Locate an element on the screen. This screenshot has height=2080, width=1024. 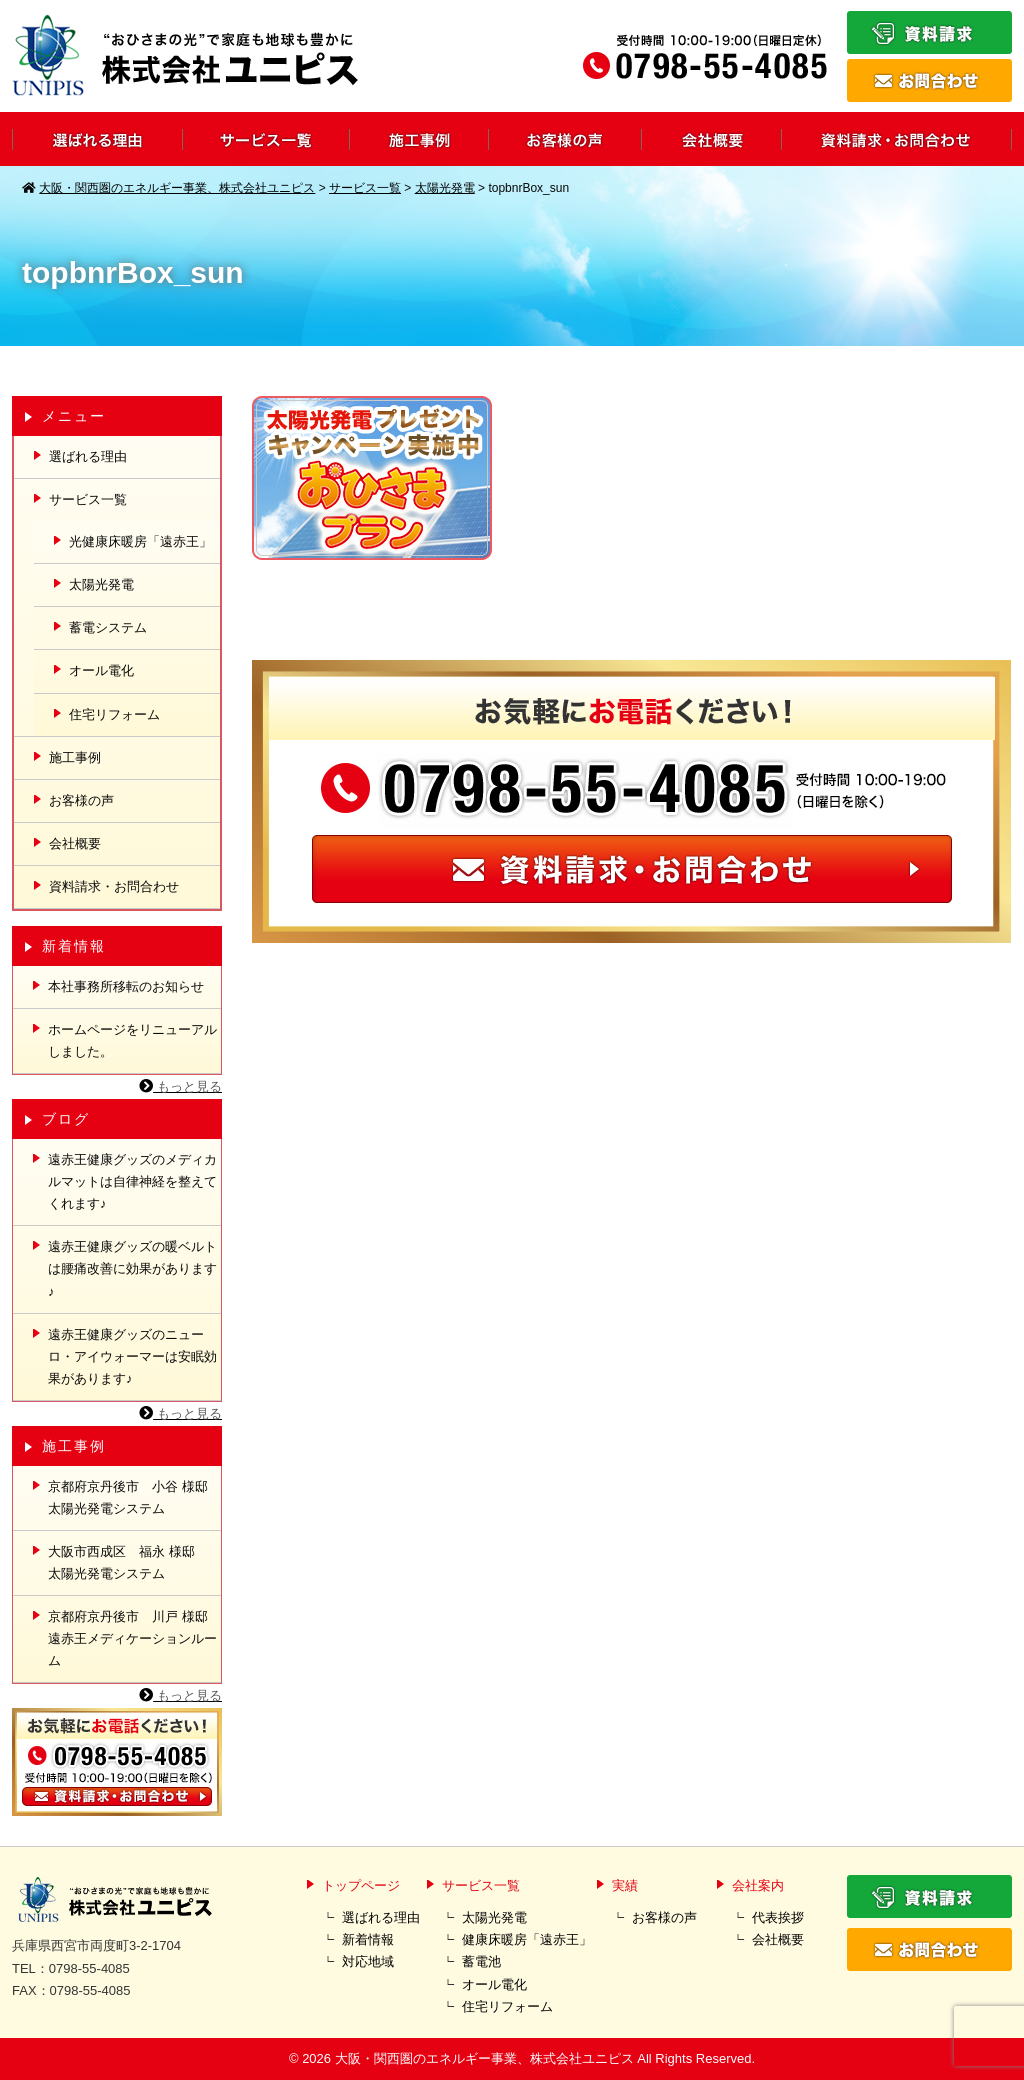
光健康床暖房「遠赤王」 is located at coordinates (140, 541).